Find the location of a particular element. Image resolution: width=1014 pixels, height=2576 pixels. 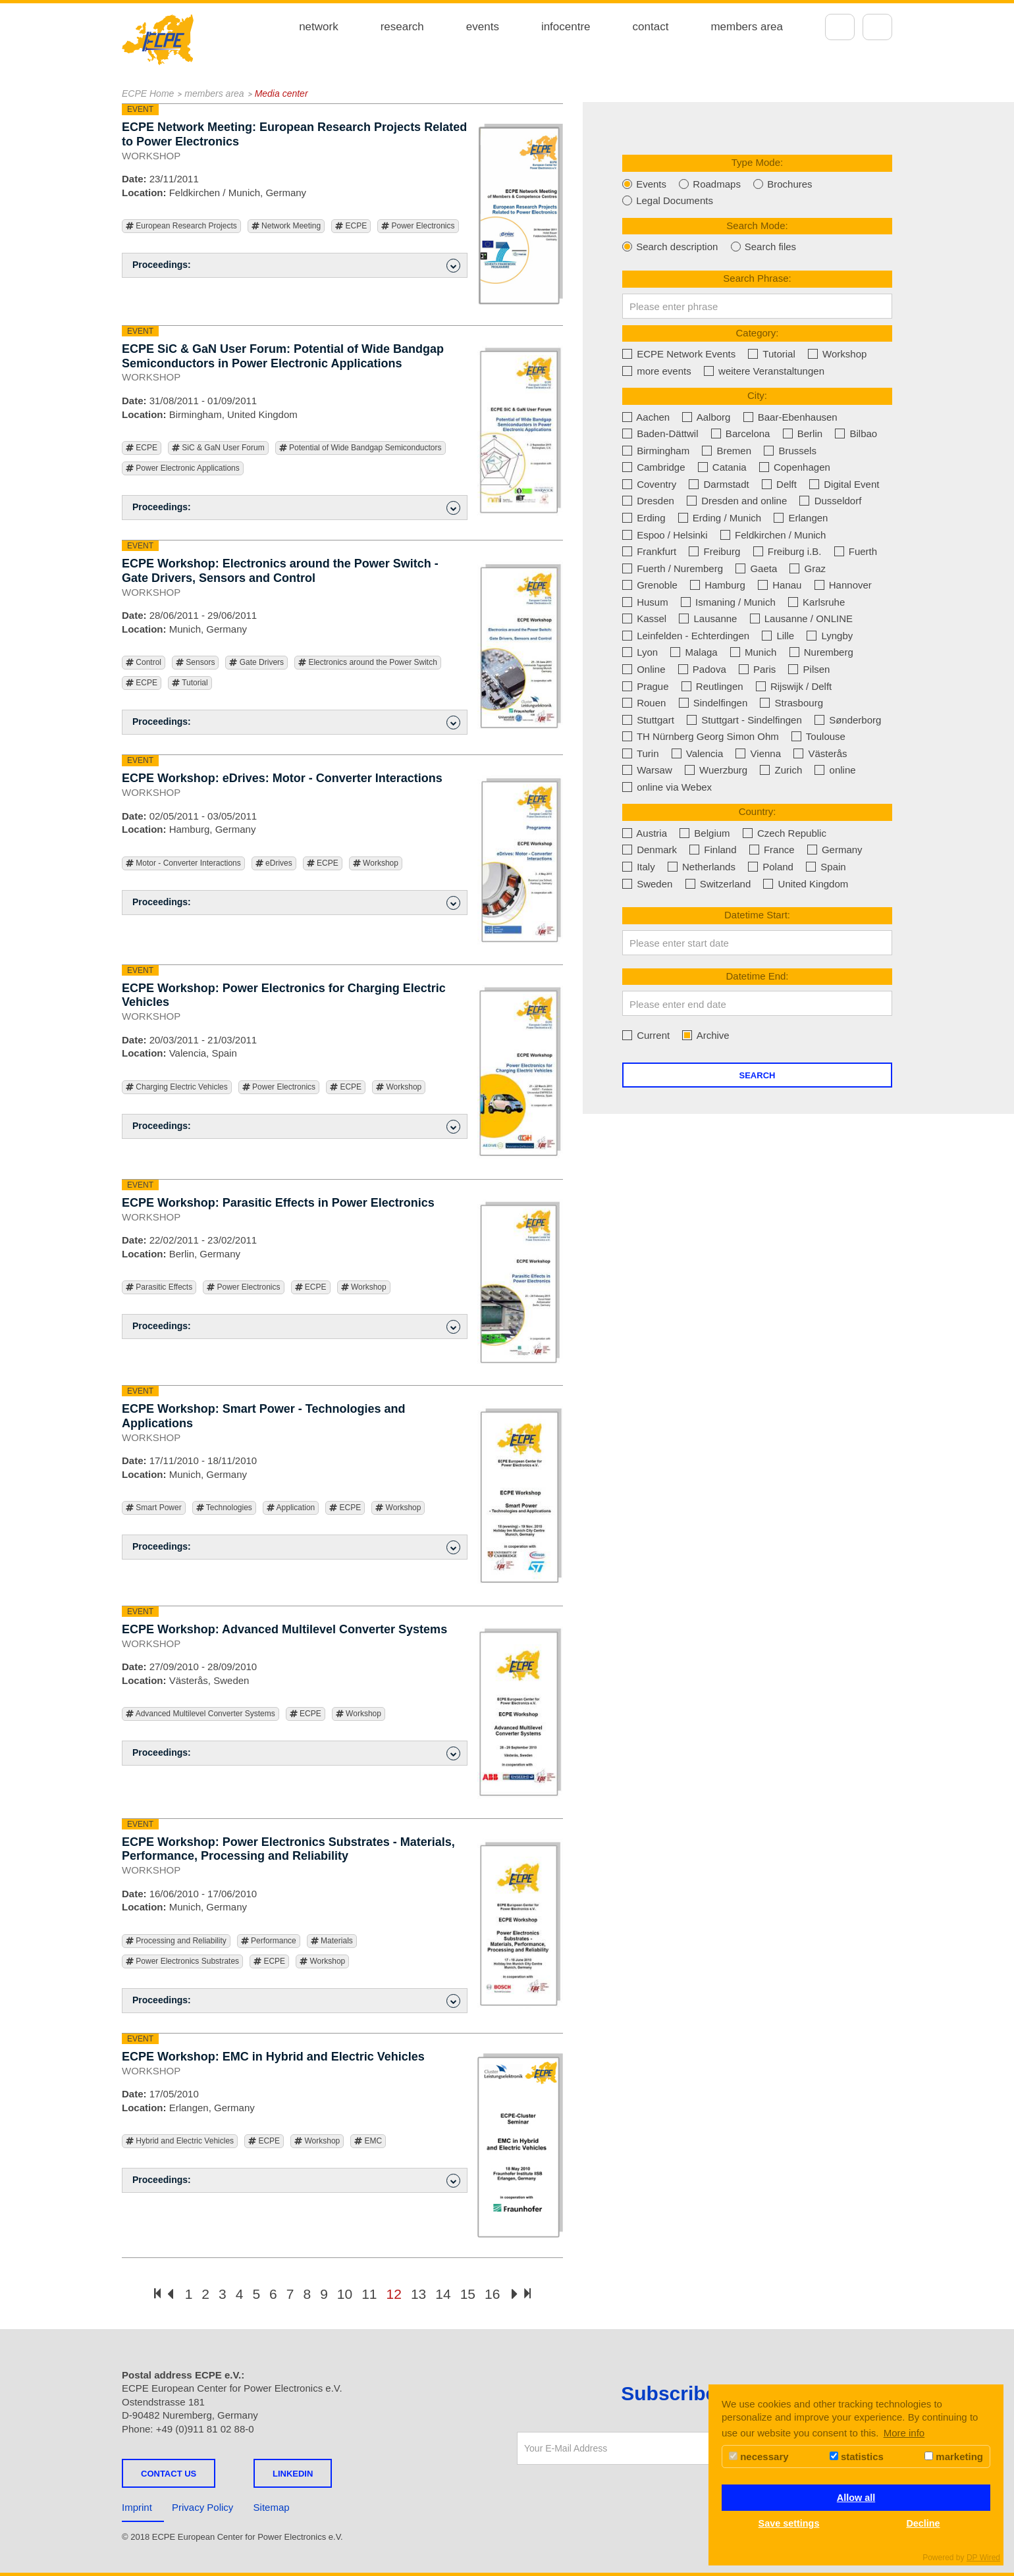

Allow all is located at coordinates (856, 2497).